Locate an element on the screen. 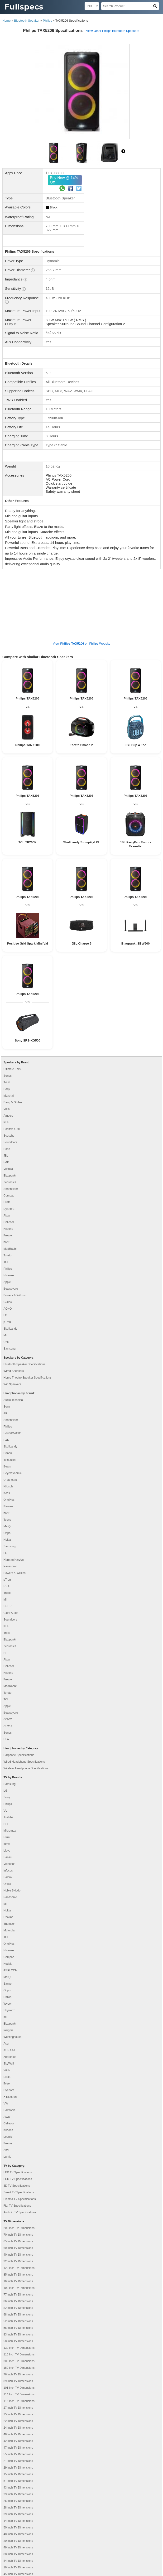 Image resolution: width=163 pixels, height=2576 pixels. 14 Inch TV Dimensions is located at coordinates (18, 2521).